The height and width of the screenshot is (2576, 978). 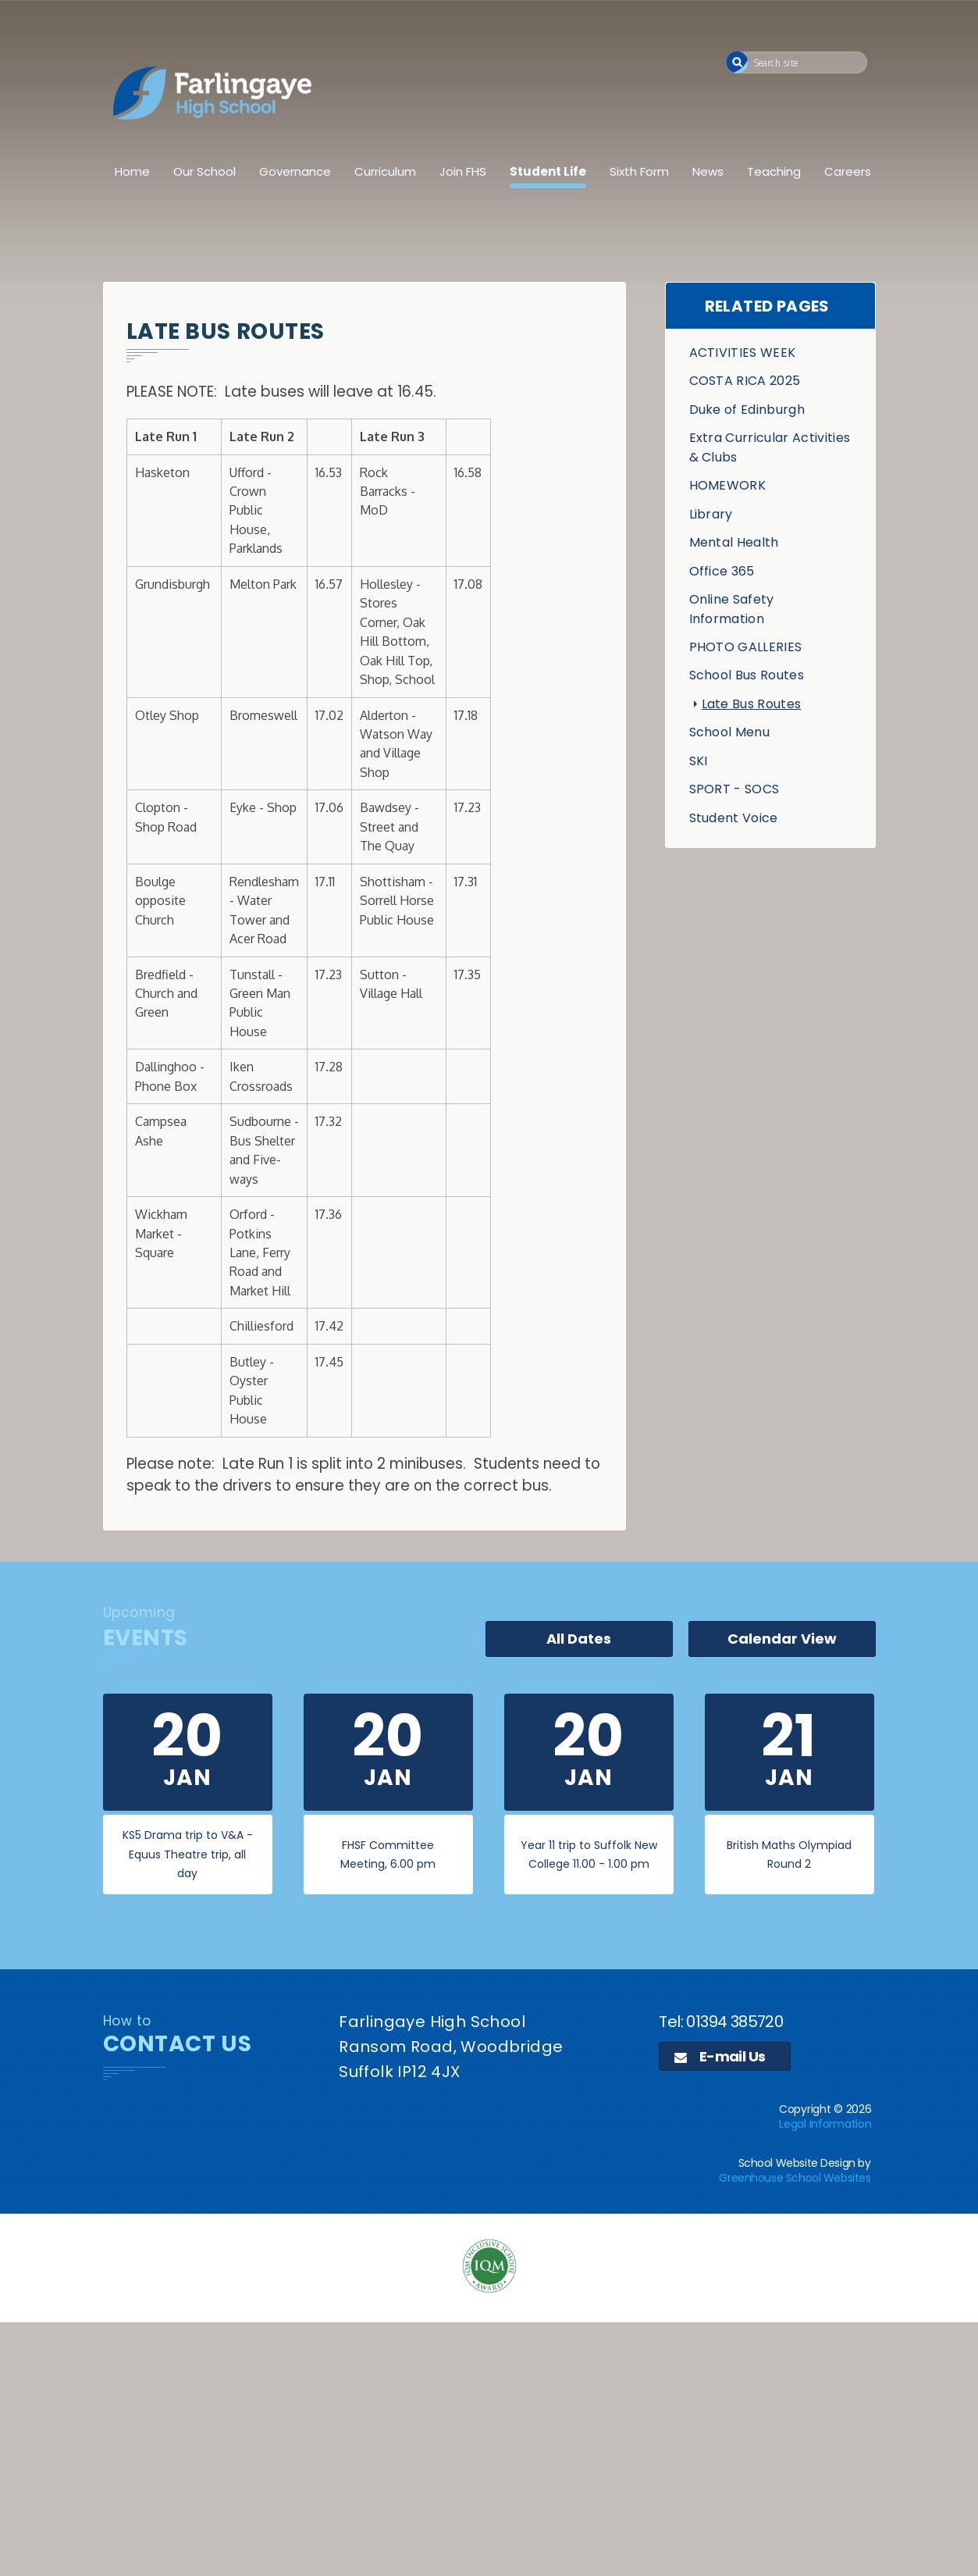 I want to click on Library, so click(x=711, y=514).